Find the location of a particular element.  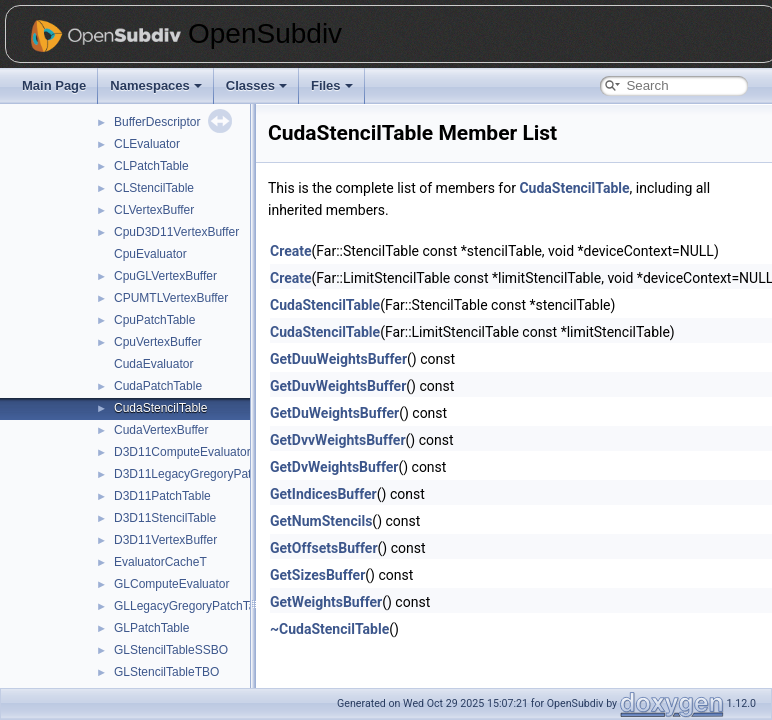

EvaluatorCacheT is located at coordinates (160, 562).